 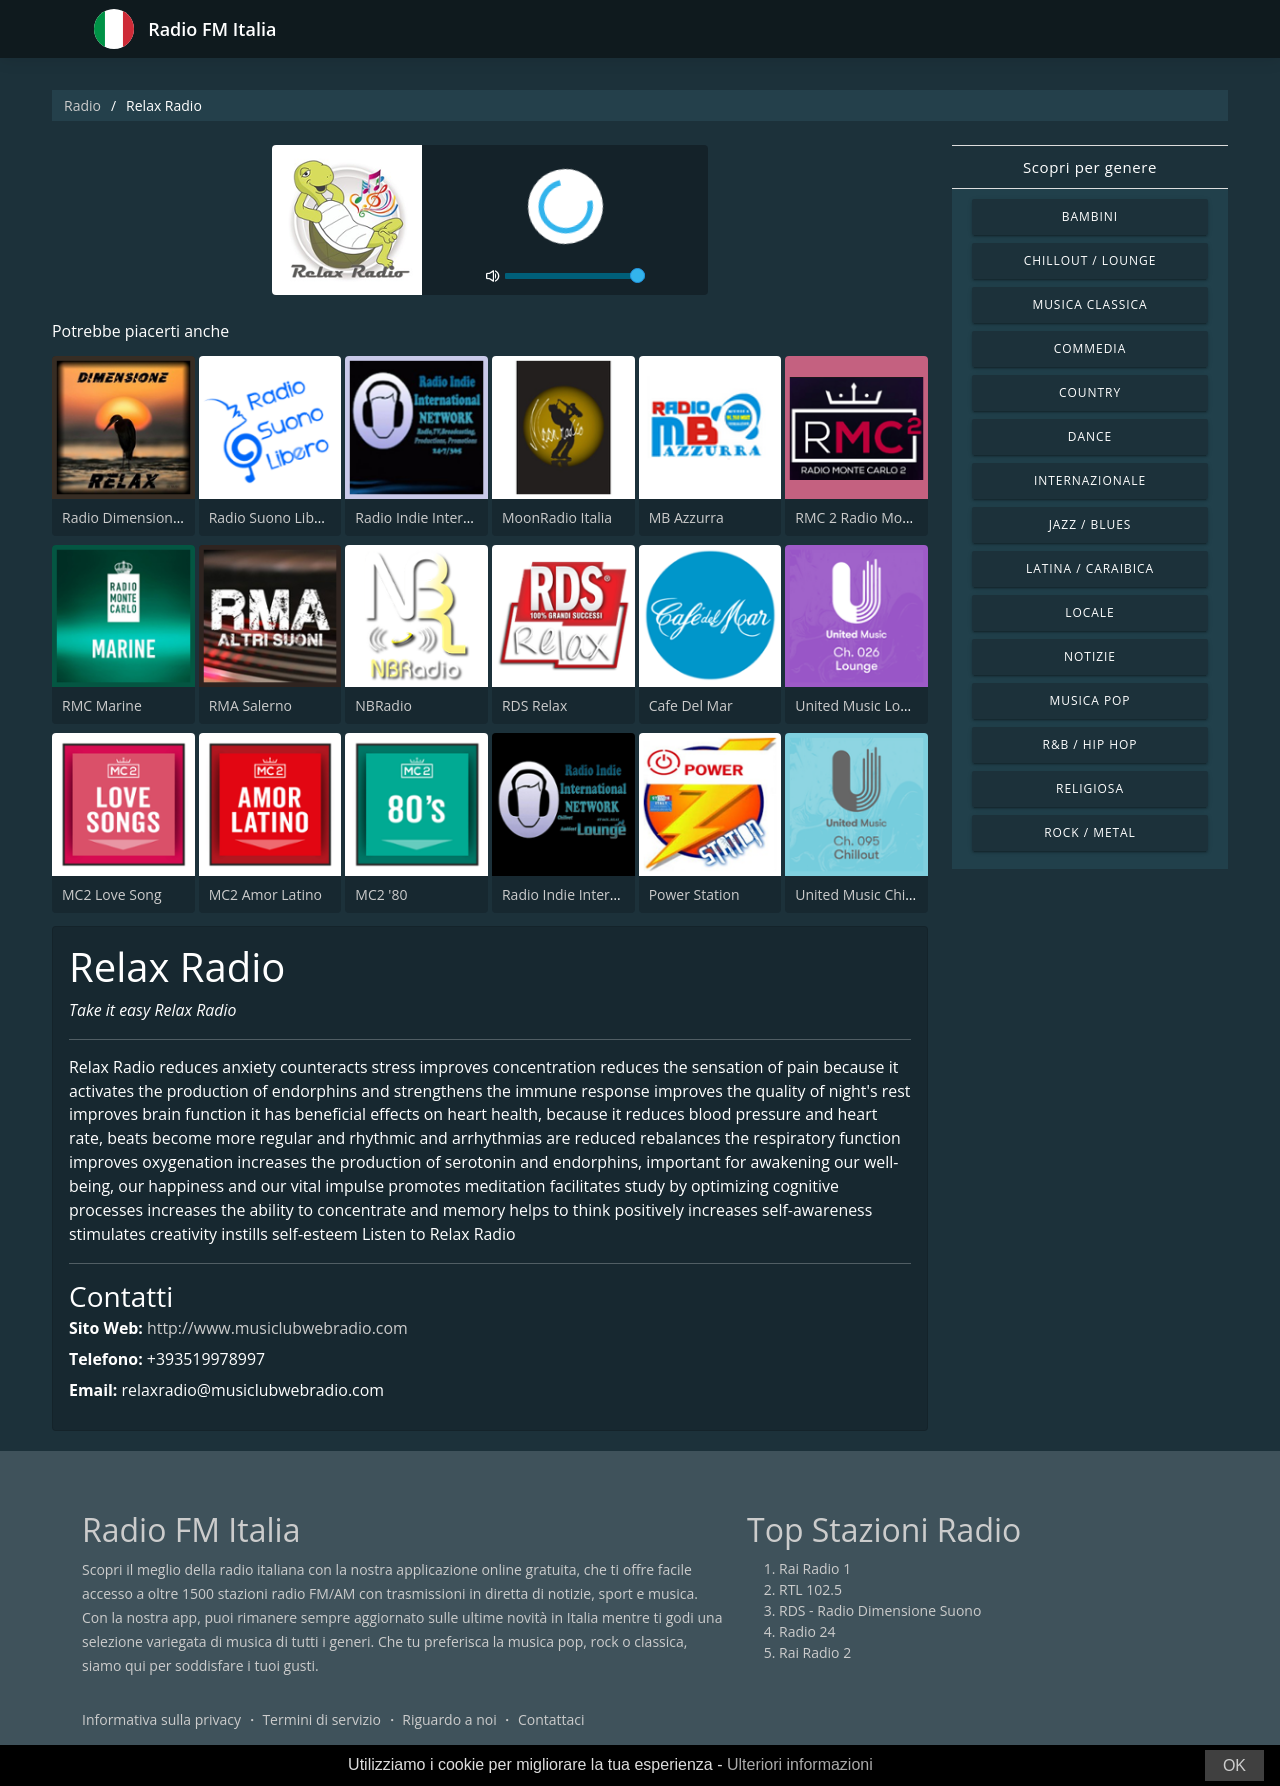 I want to click on Musica Pop, so click(x=1089, y=700).